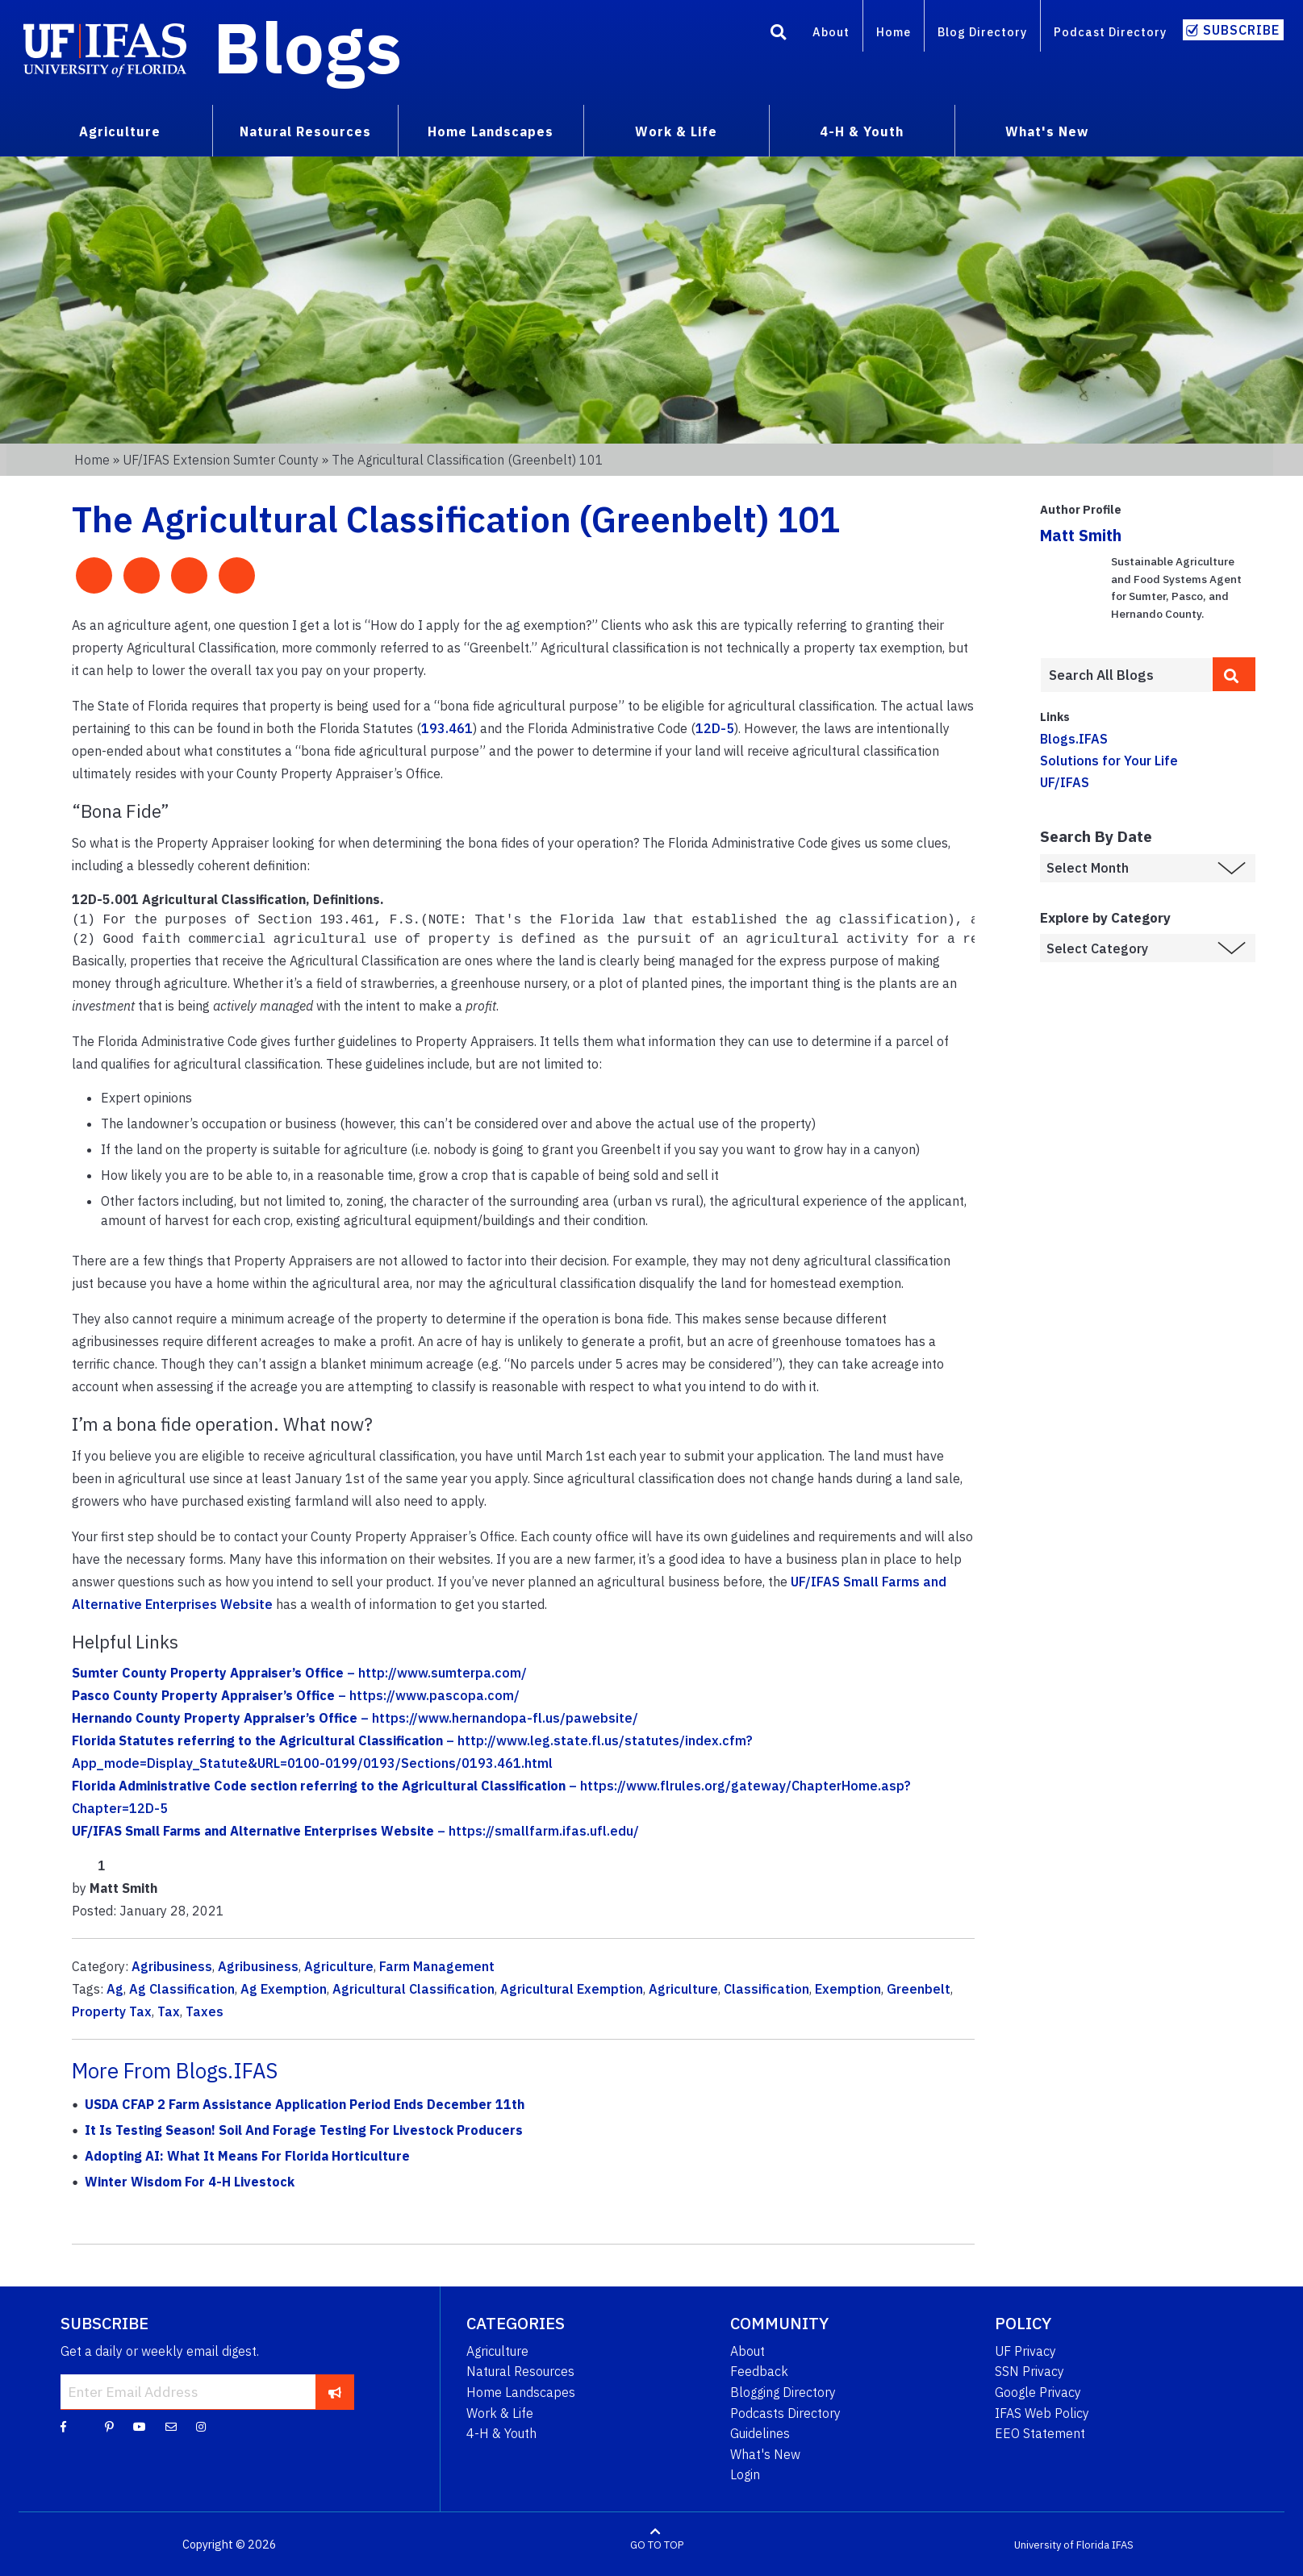  I want to click on 4-H & Youth [menuitem], so click(862, 131).